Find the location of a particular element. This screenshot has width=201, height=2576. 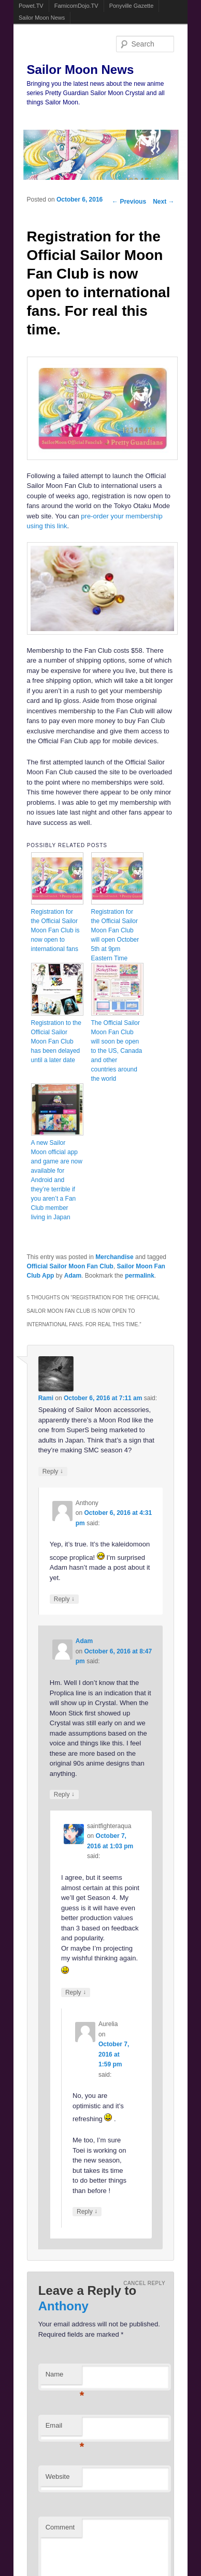

Name is located at coordinates (64, 2377).